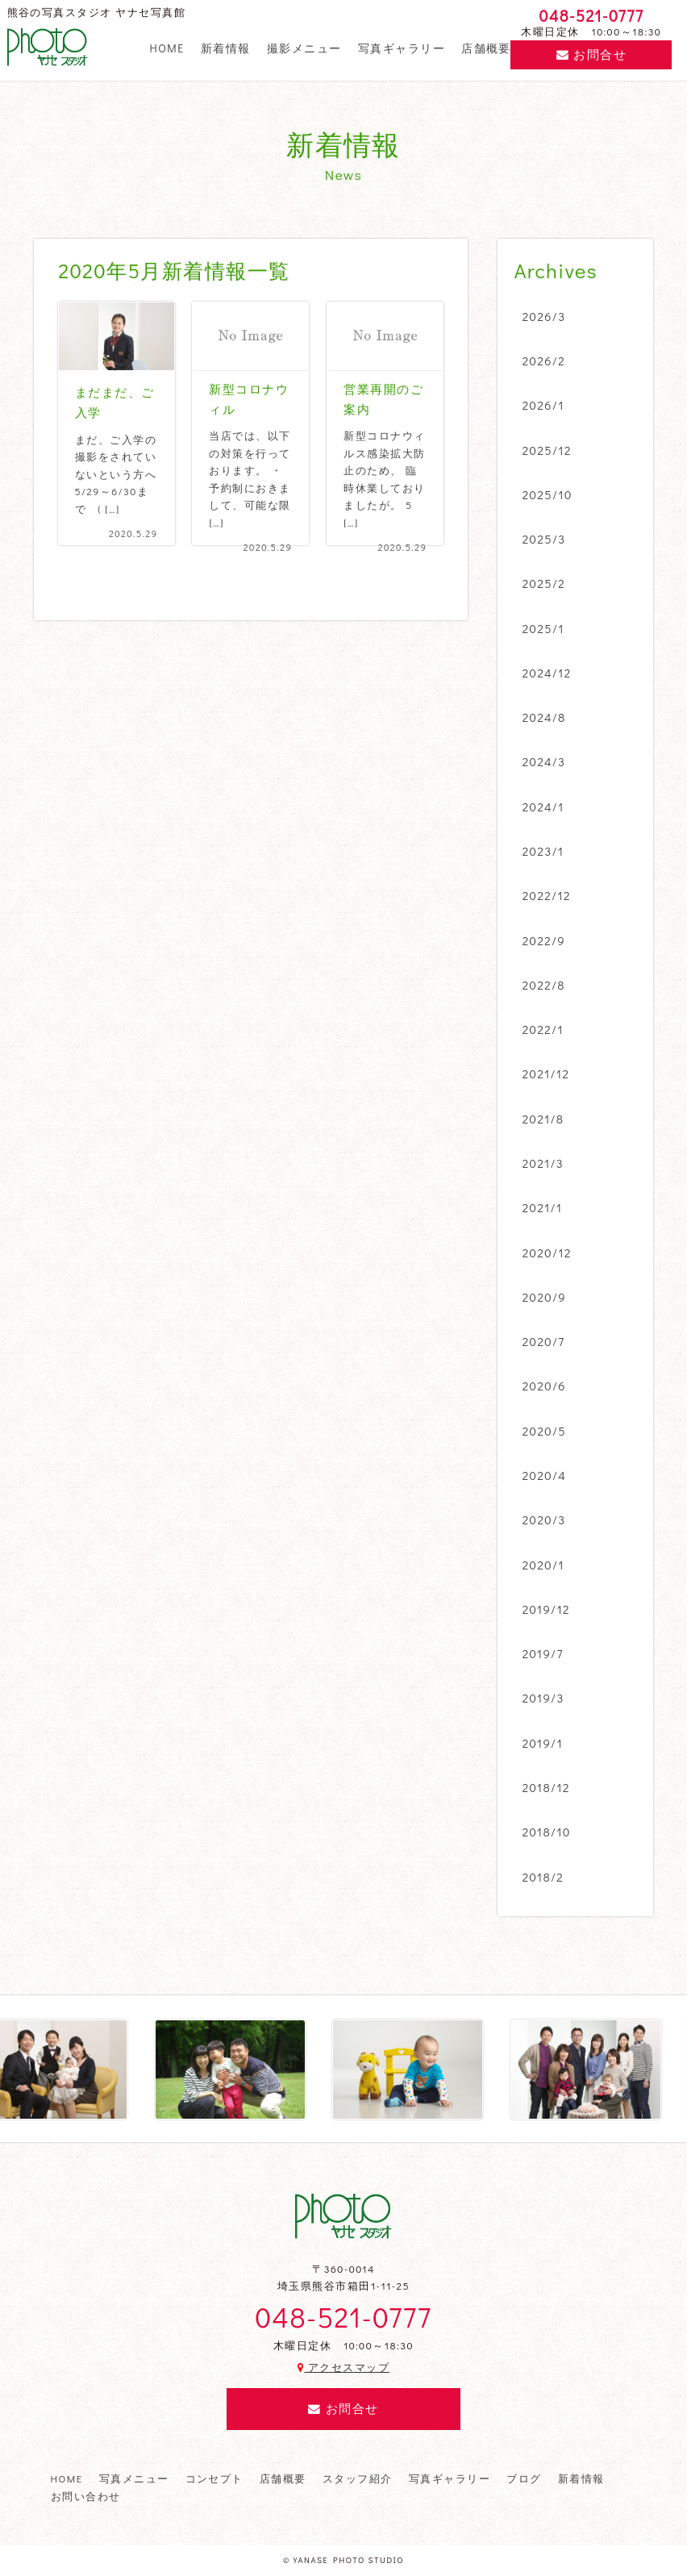 The image size is (687, 2576). What do you see at coordinates (134, 2478) in the screenshot?
I see `写真メニュー` at bounding box center [134, 2478].